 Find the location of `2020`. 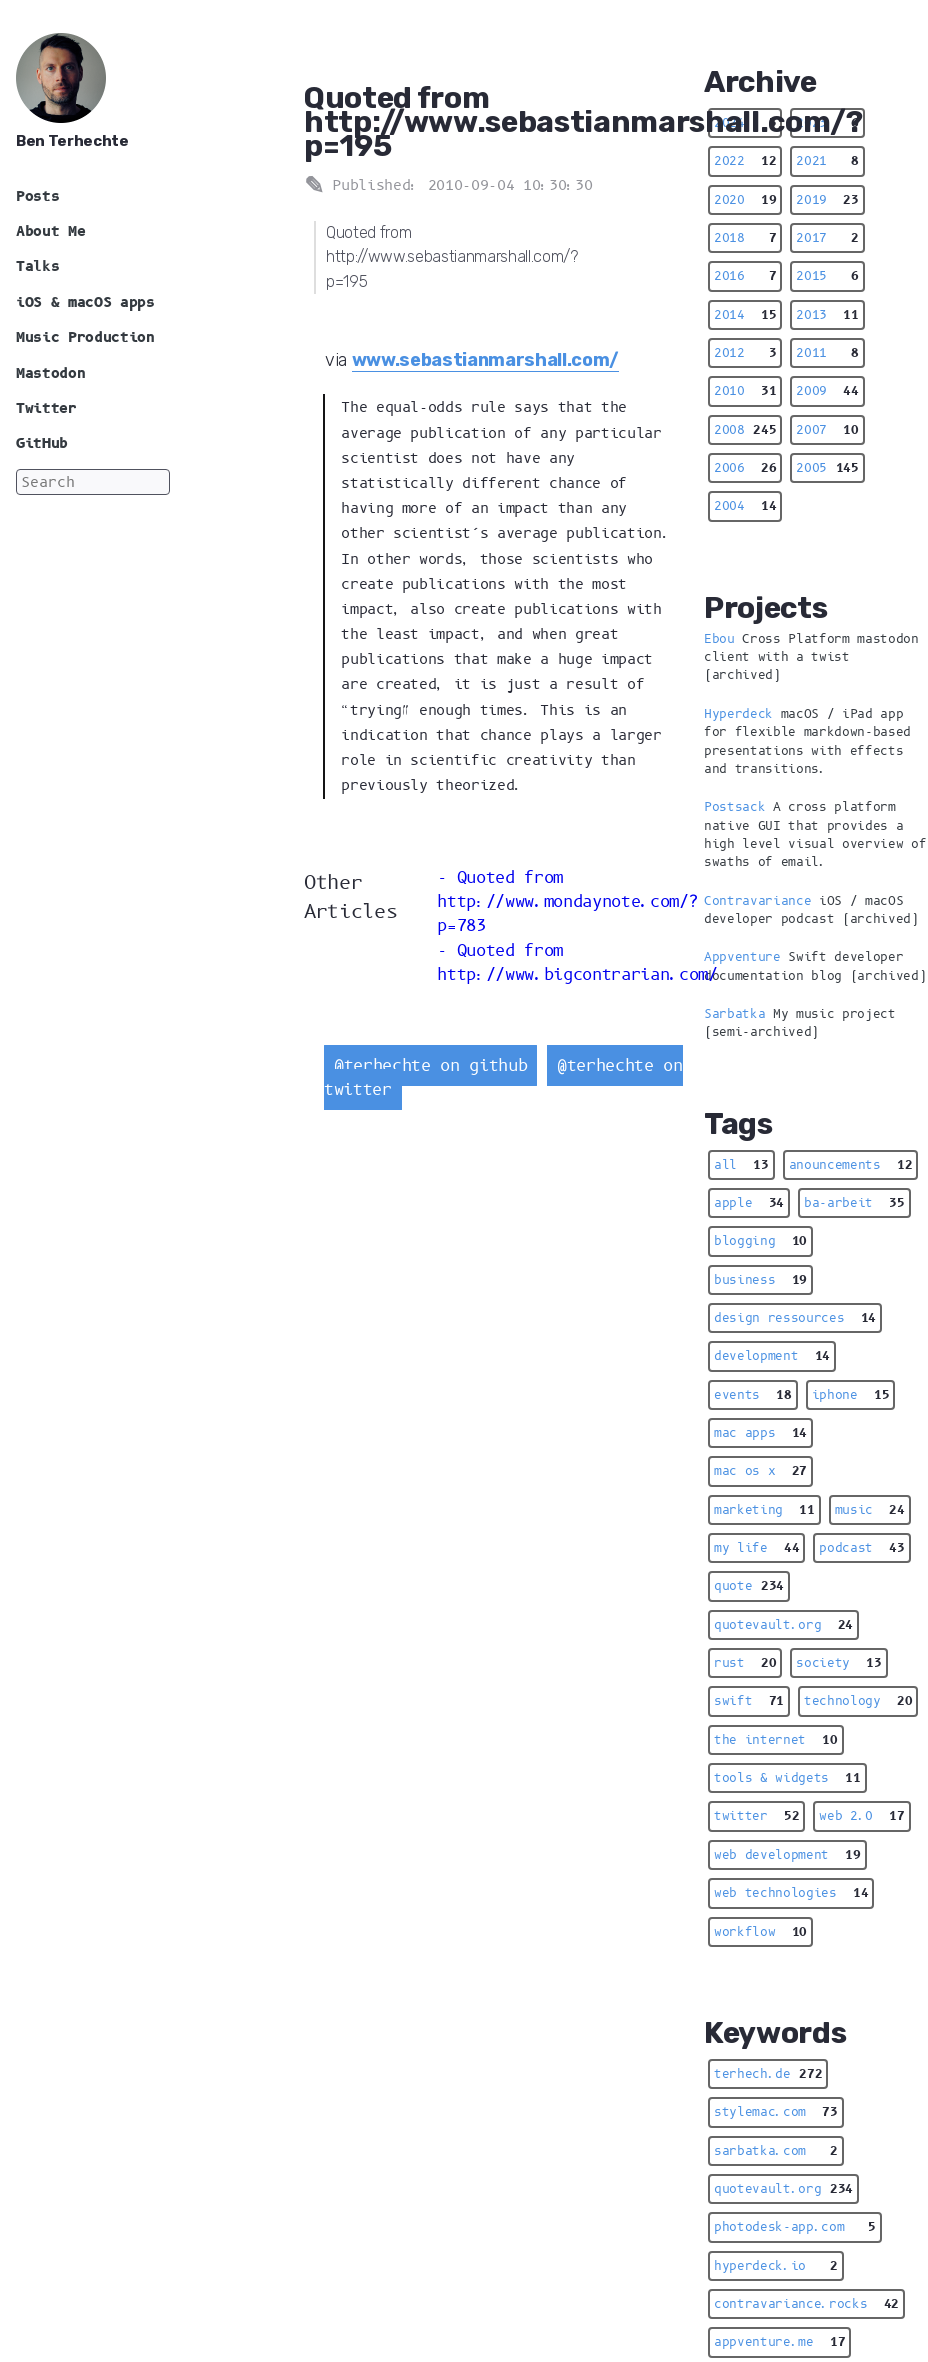

2020 is located at coordinates (745, 200).